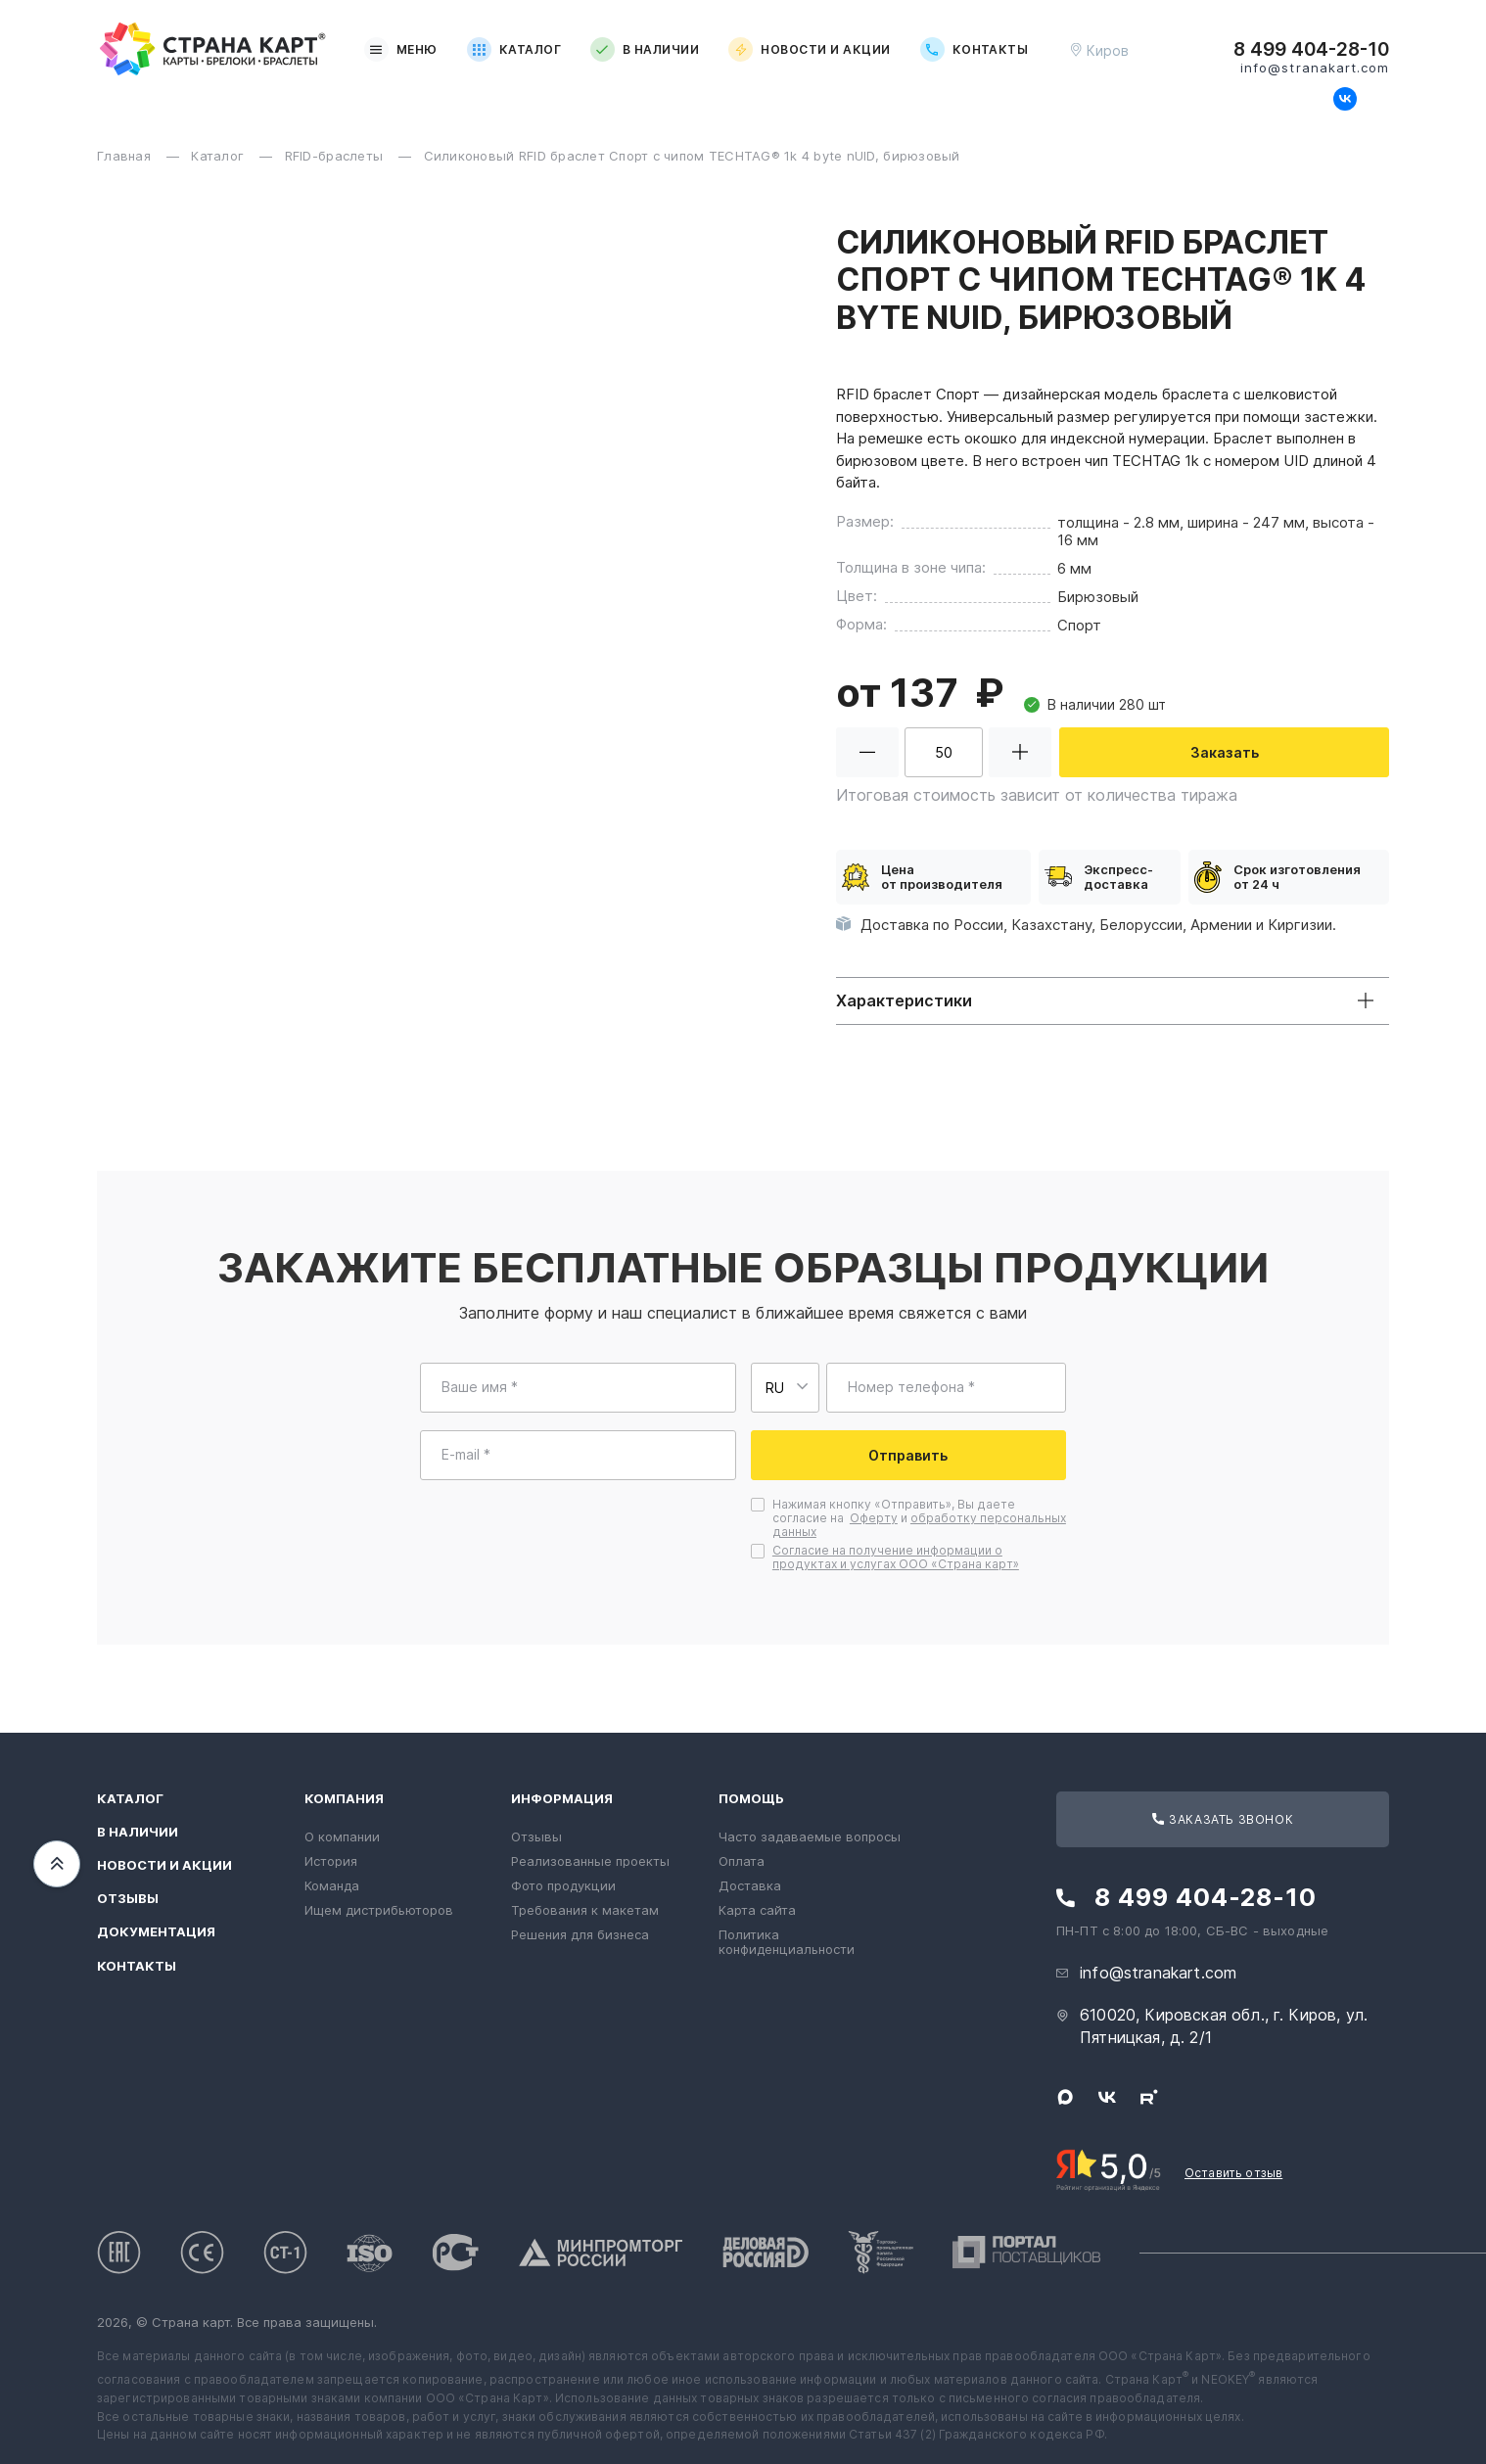 The image size is (1486, 2464). I want to click on Решения для бизнеса, so click(580, 1934).